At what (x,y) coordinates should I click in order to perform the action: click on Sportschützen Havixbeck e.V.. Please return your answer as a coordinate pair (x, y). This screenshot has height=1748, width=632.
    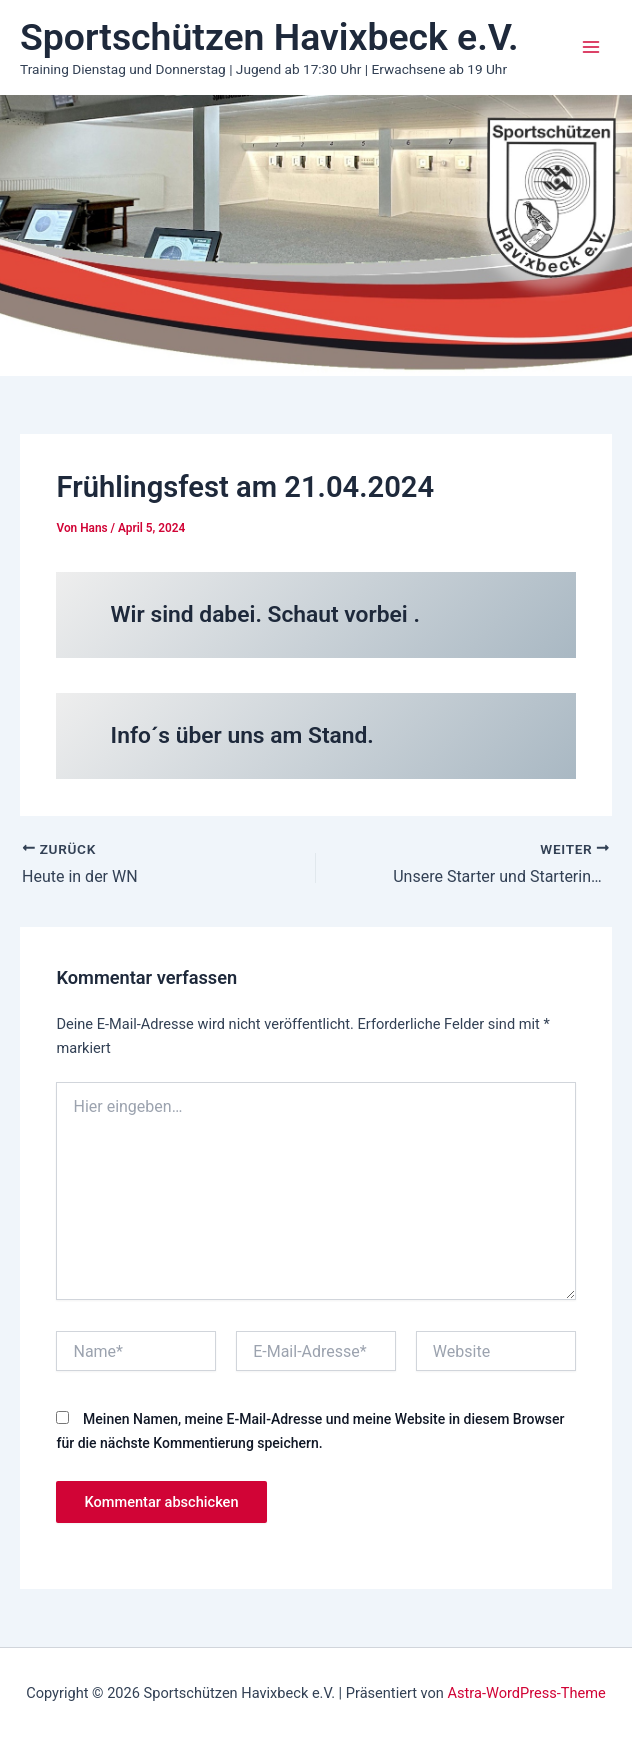
    Looking at the image, I should click on (269, 37).